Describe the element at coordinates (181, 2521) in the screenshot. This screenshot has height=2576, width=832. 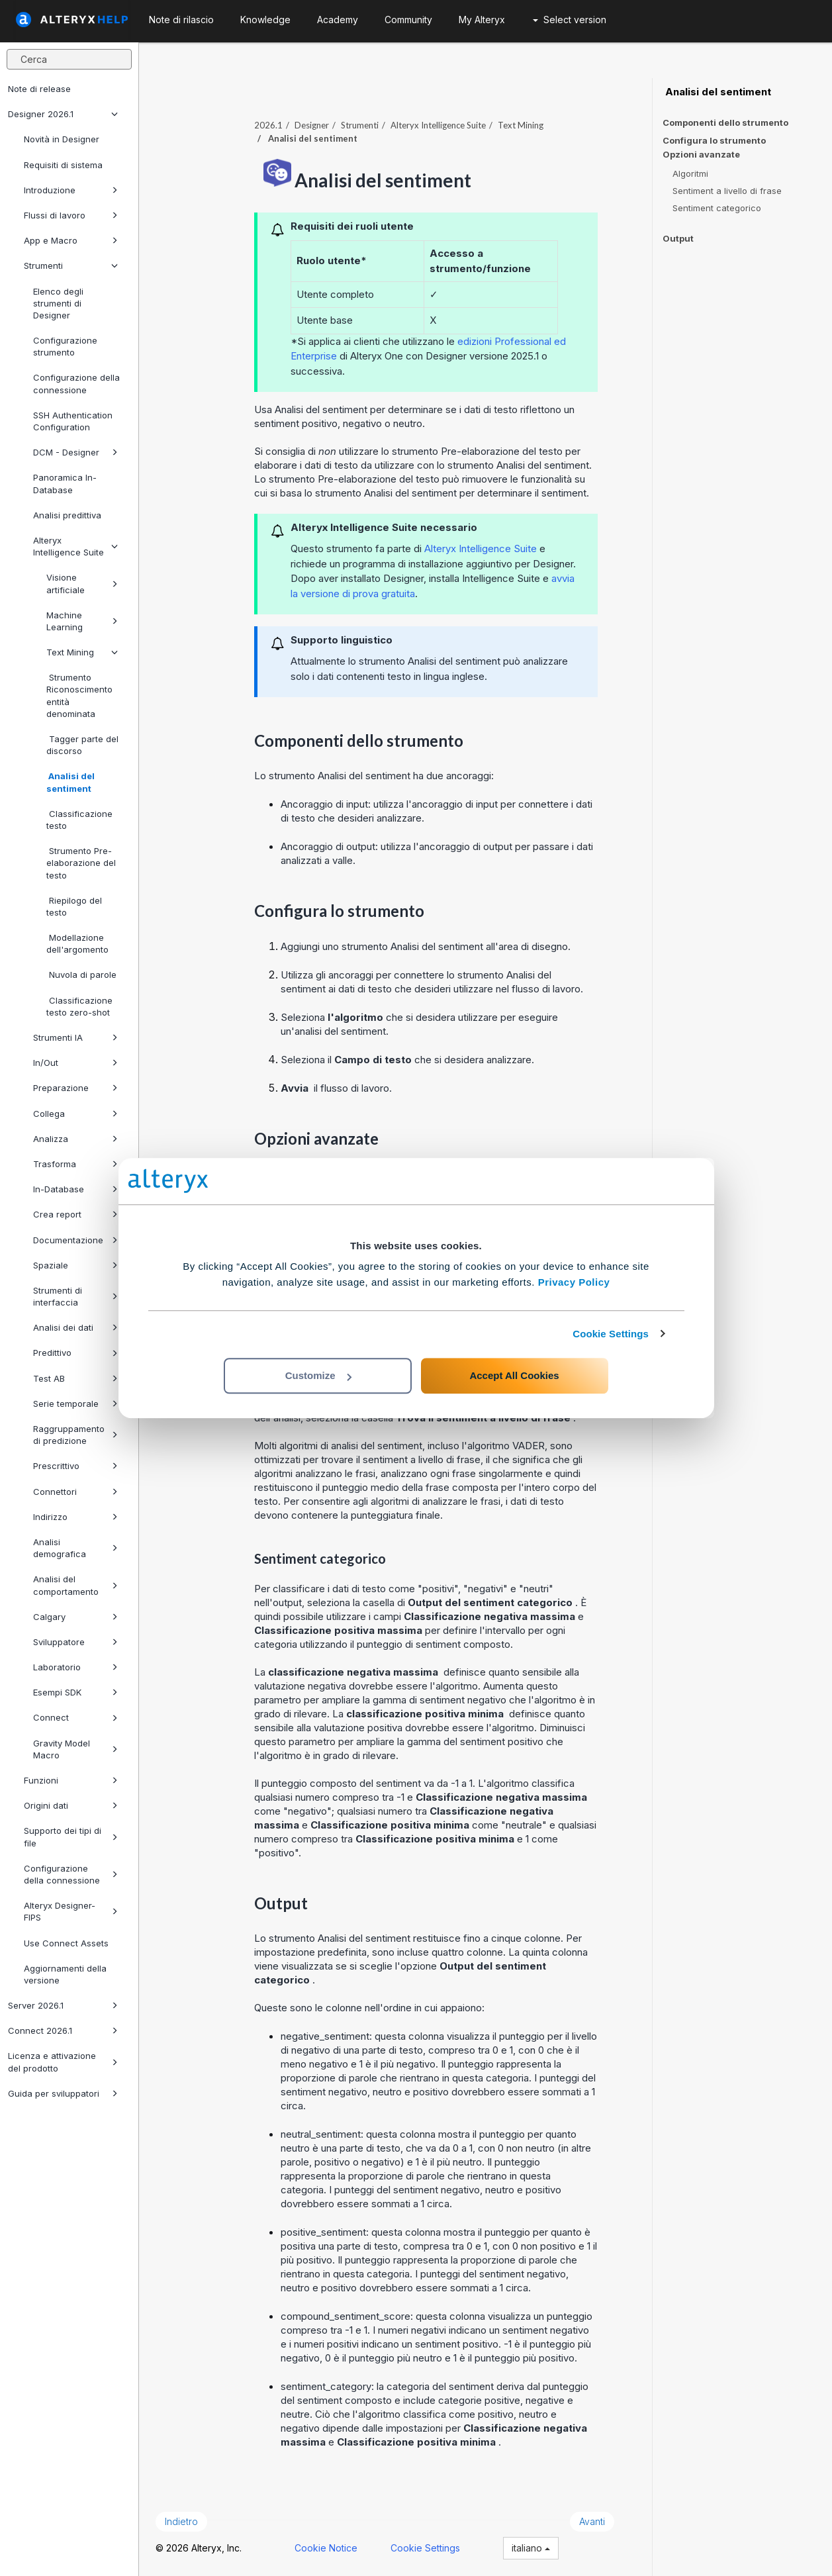
I see `Indietro` at that location.